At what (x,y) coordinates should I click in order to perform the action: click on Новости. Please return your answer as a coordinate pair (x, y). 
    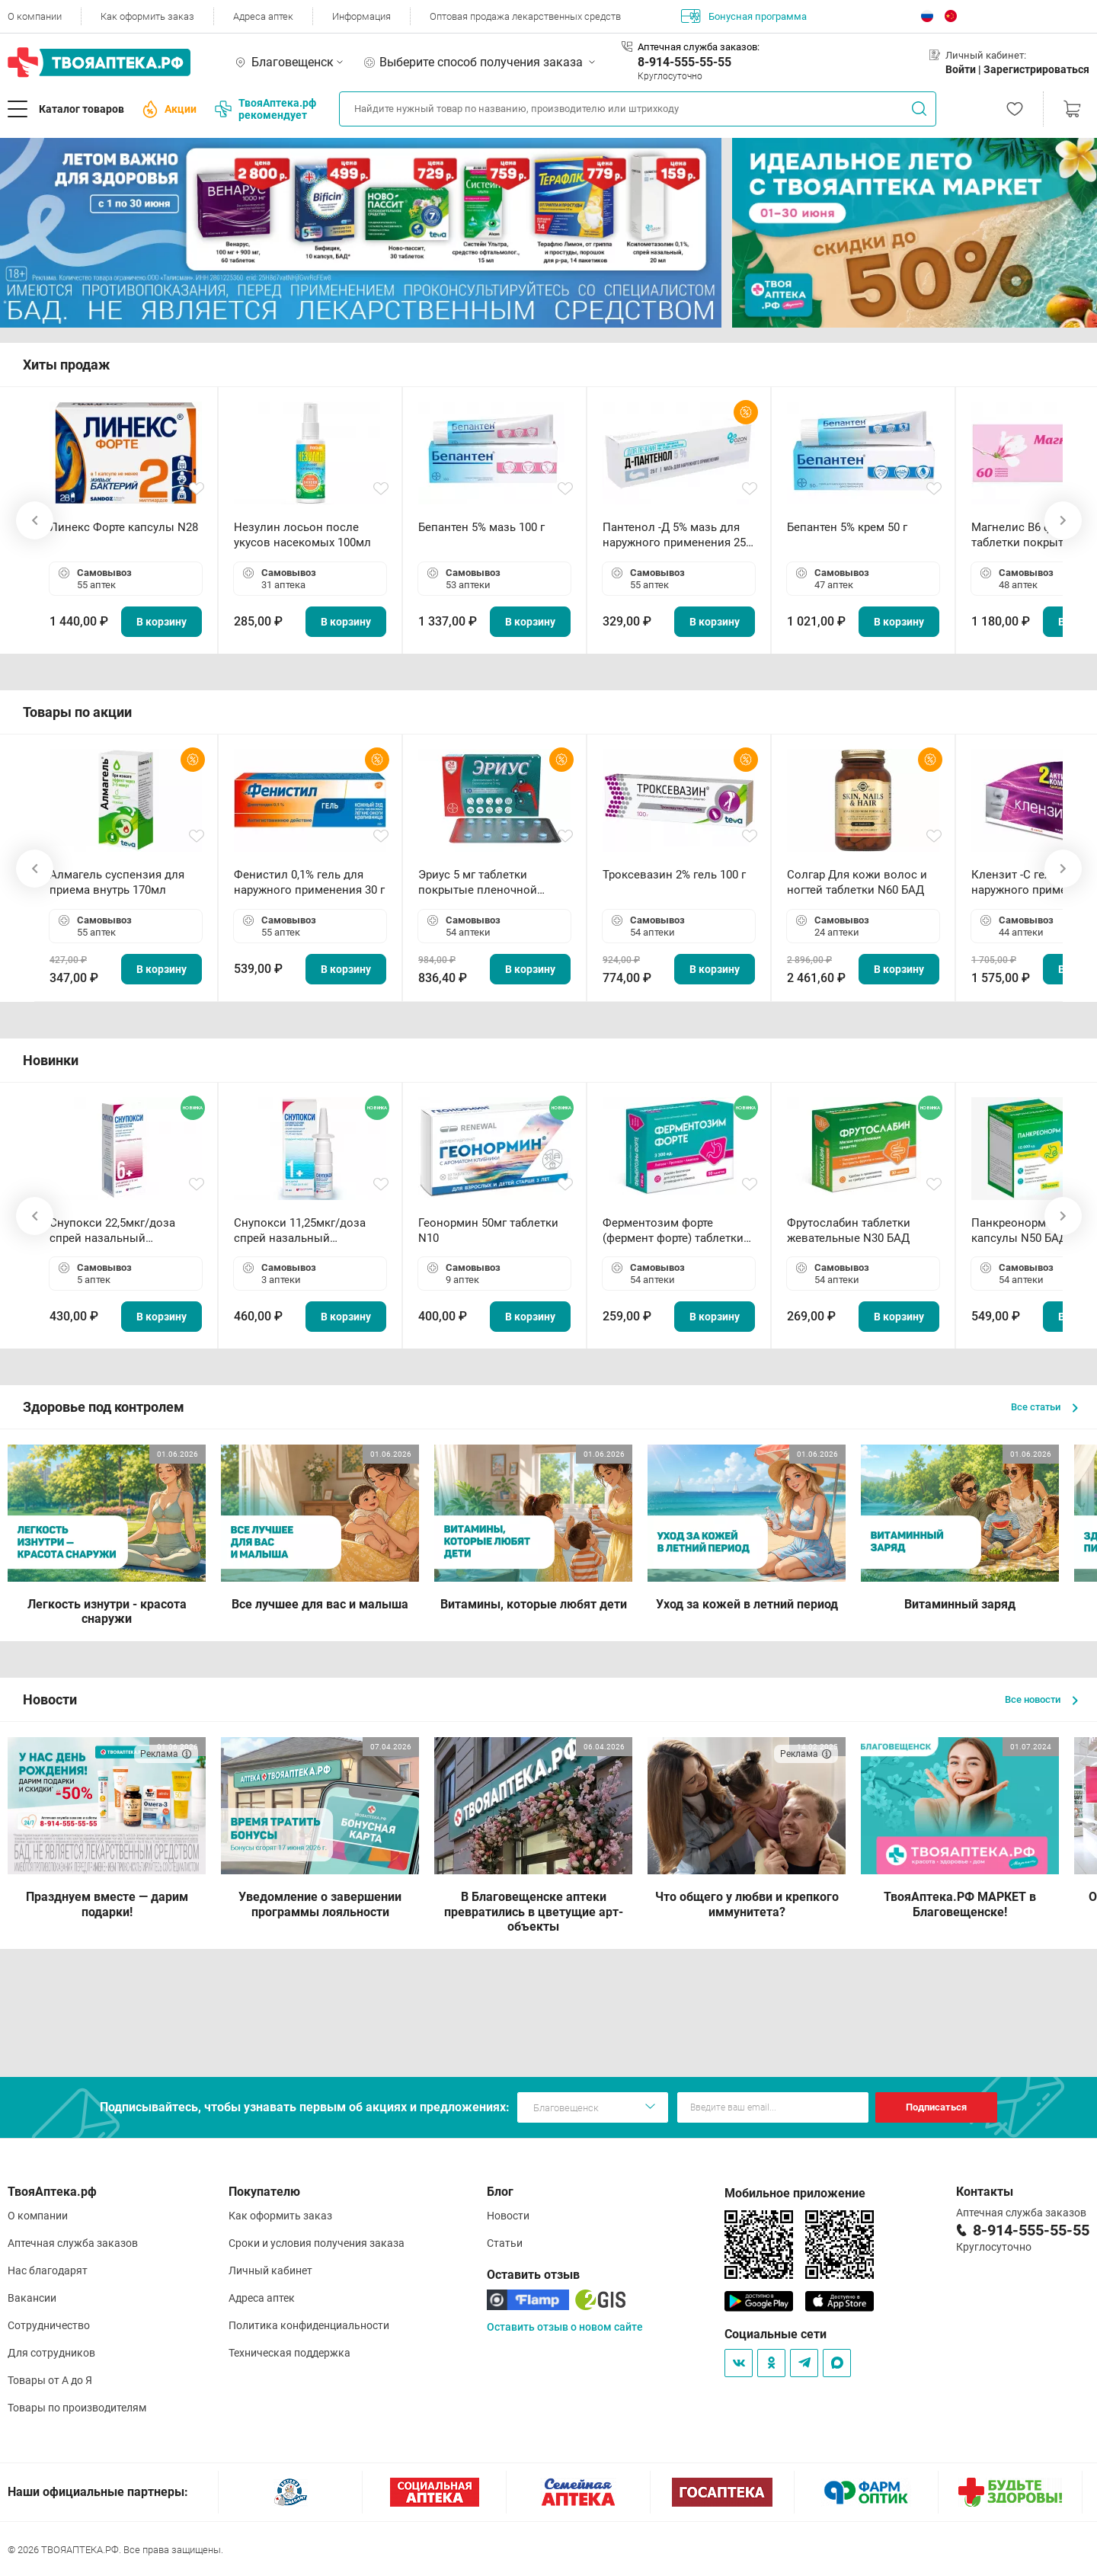
    Looking at the image, I should click on (508, 2216).